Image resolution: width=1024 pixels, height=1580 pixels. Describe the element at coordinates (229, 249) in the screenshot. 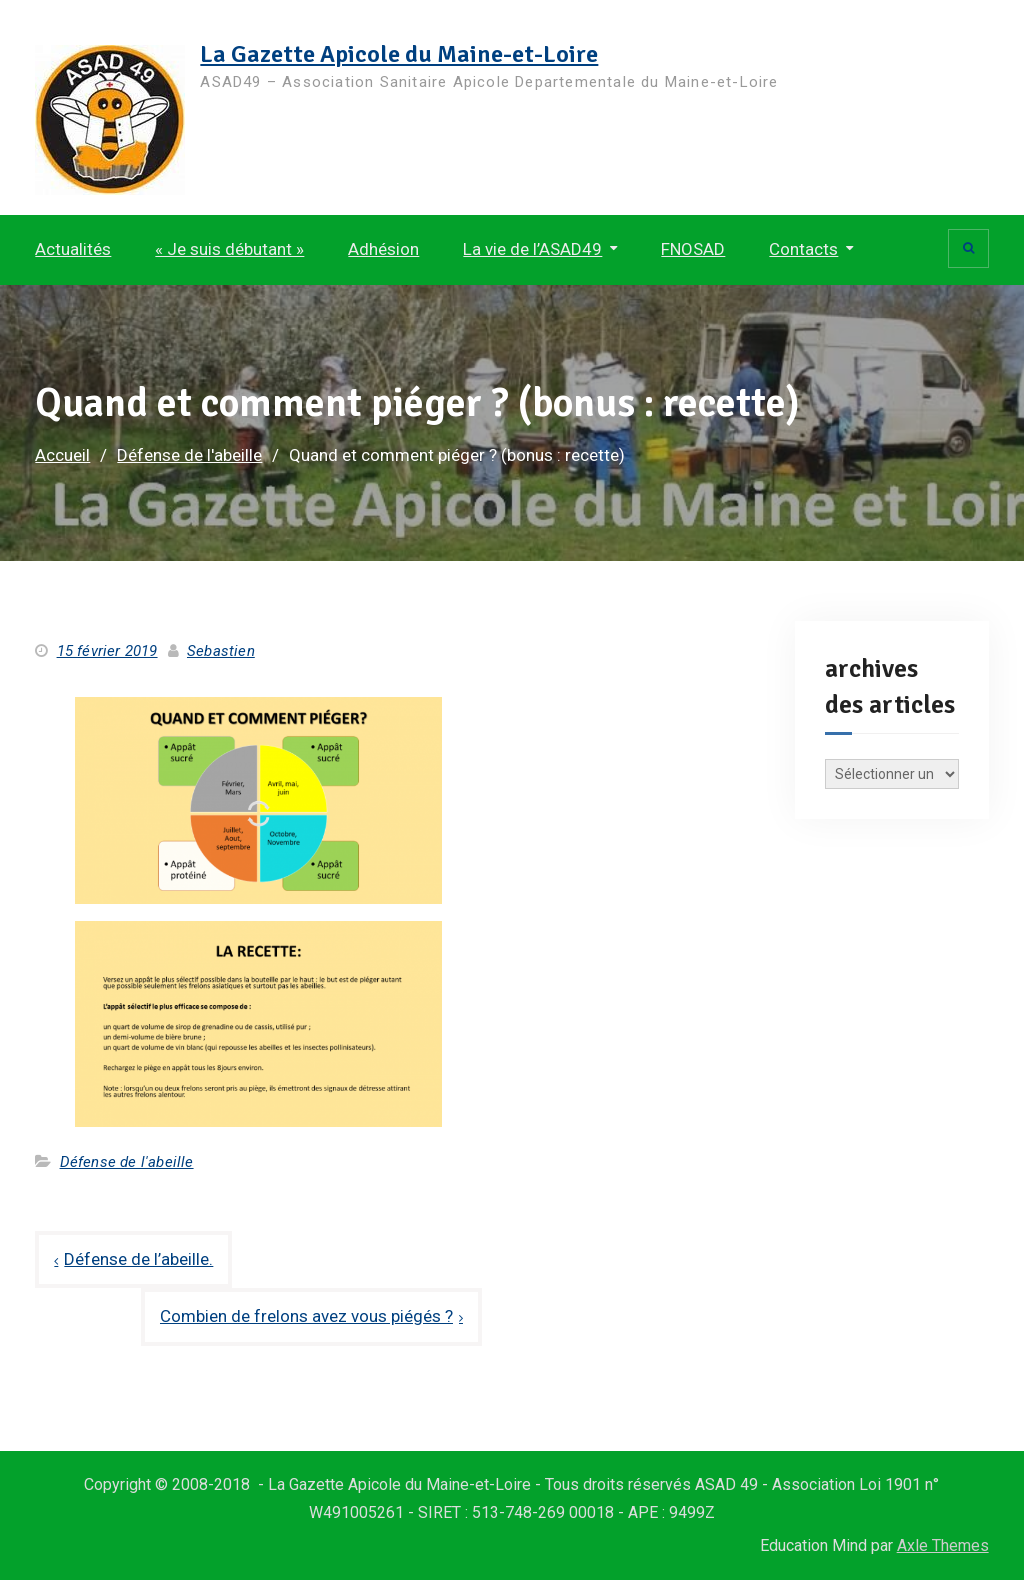

I see `« Je suis débutant »` at that location.